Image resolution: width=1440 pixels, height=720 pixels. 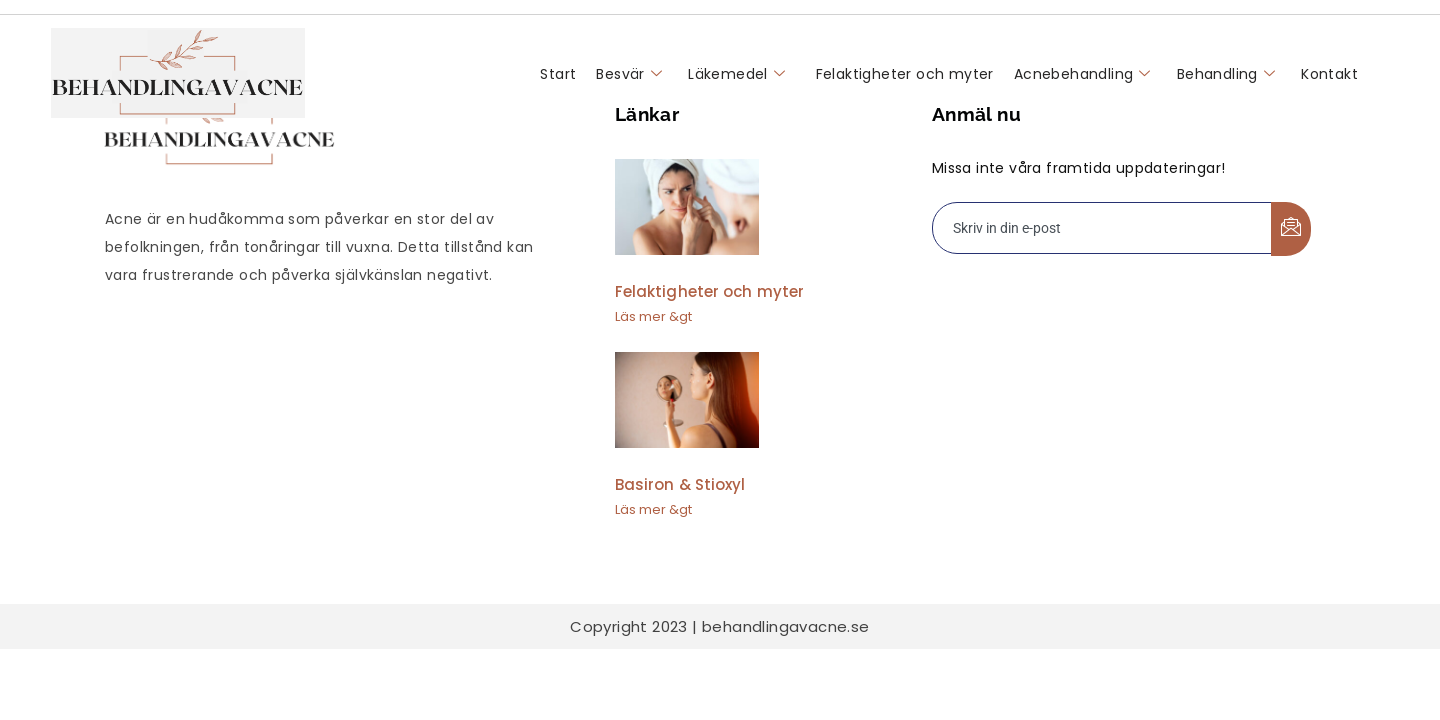 What do you see at coordinates (680, 484) in the screenshot?
I see `Basiron & Stioxyl` at bounding box center [680, 484].